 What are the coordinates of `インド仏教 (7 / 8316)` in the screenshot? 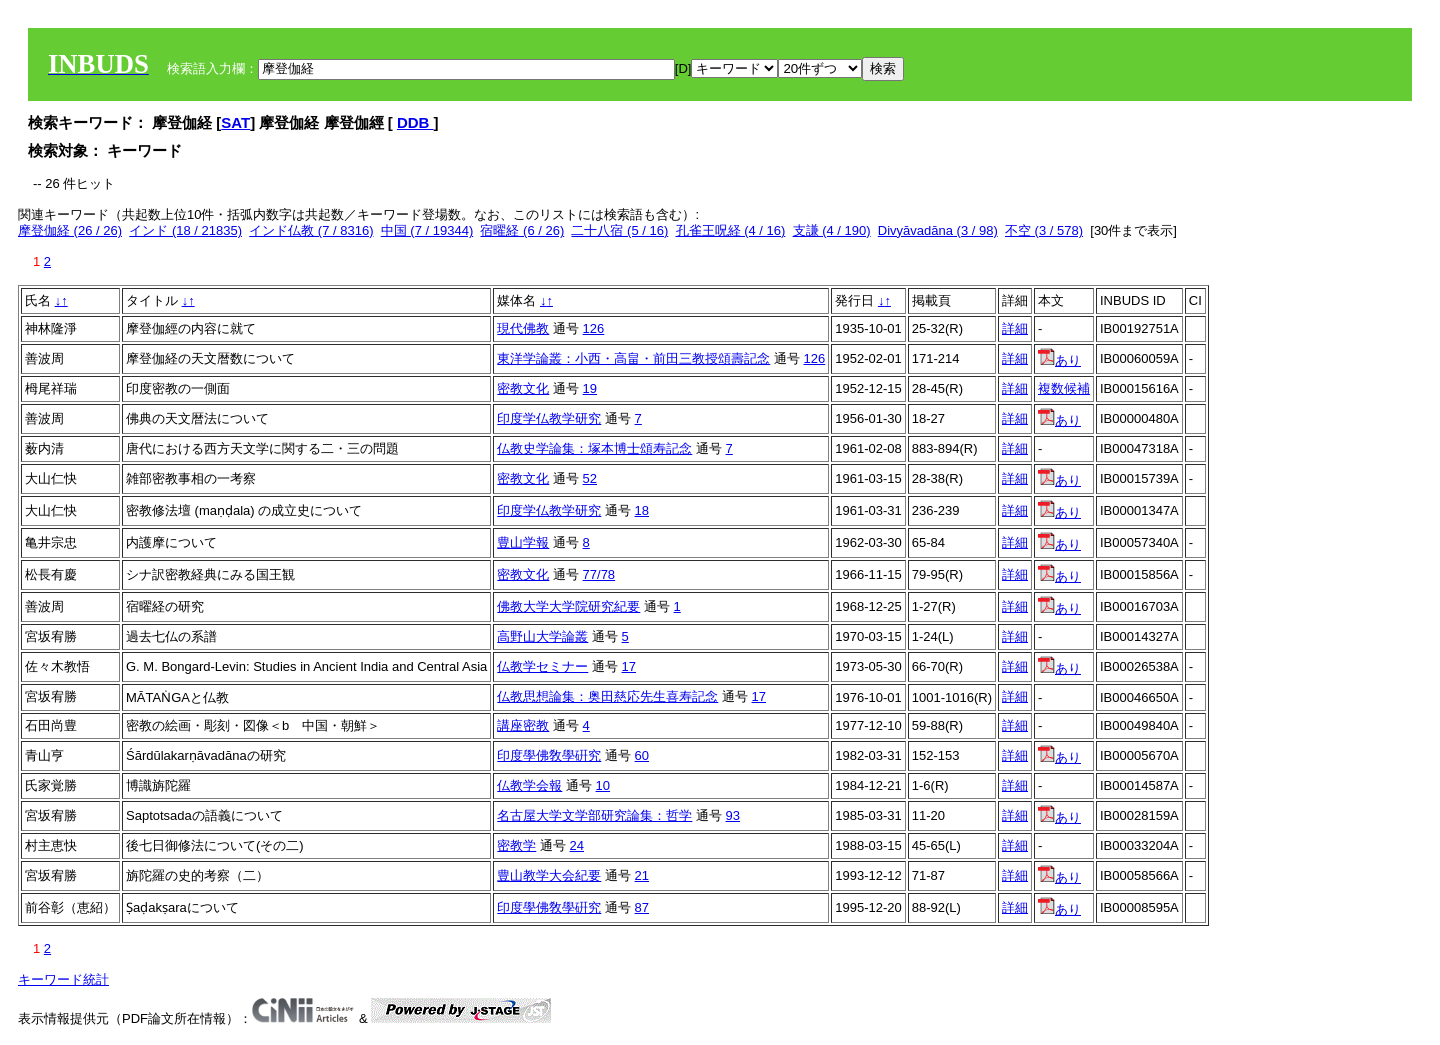 It's located at (311, 230).